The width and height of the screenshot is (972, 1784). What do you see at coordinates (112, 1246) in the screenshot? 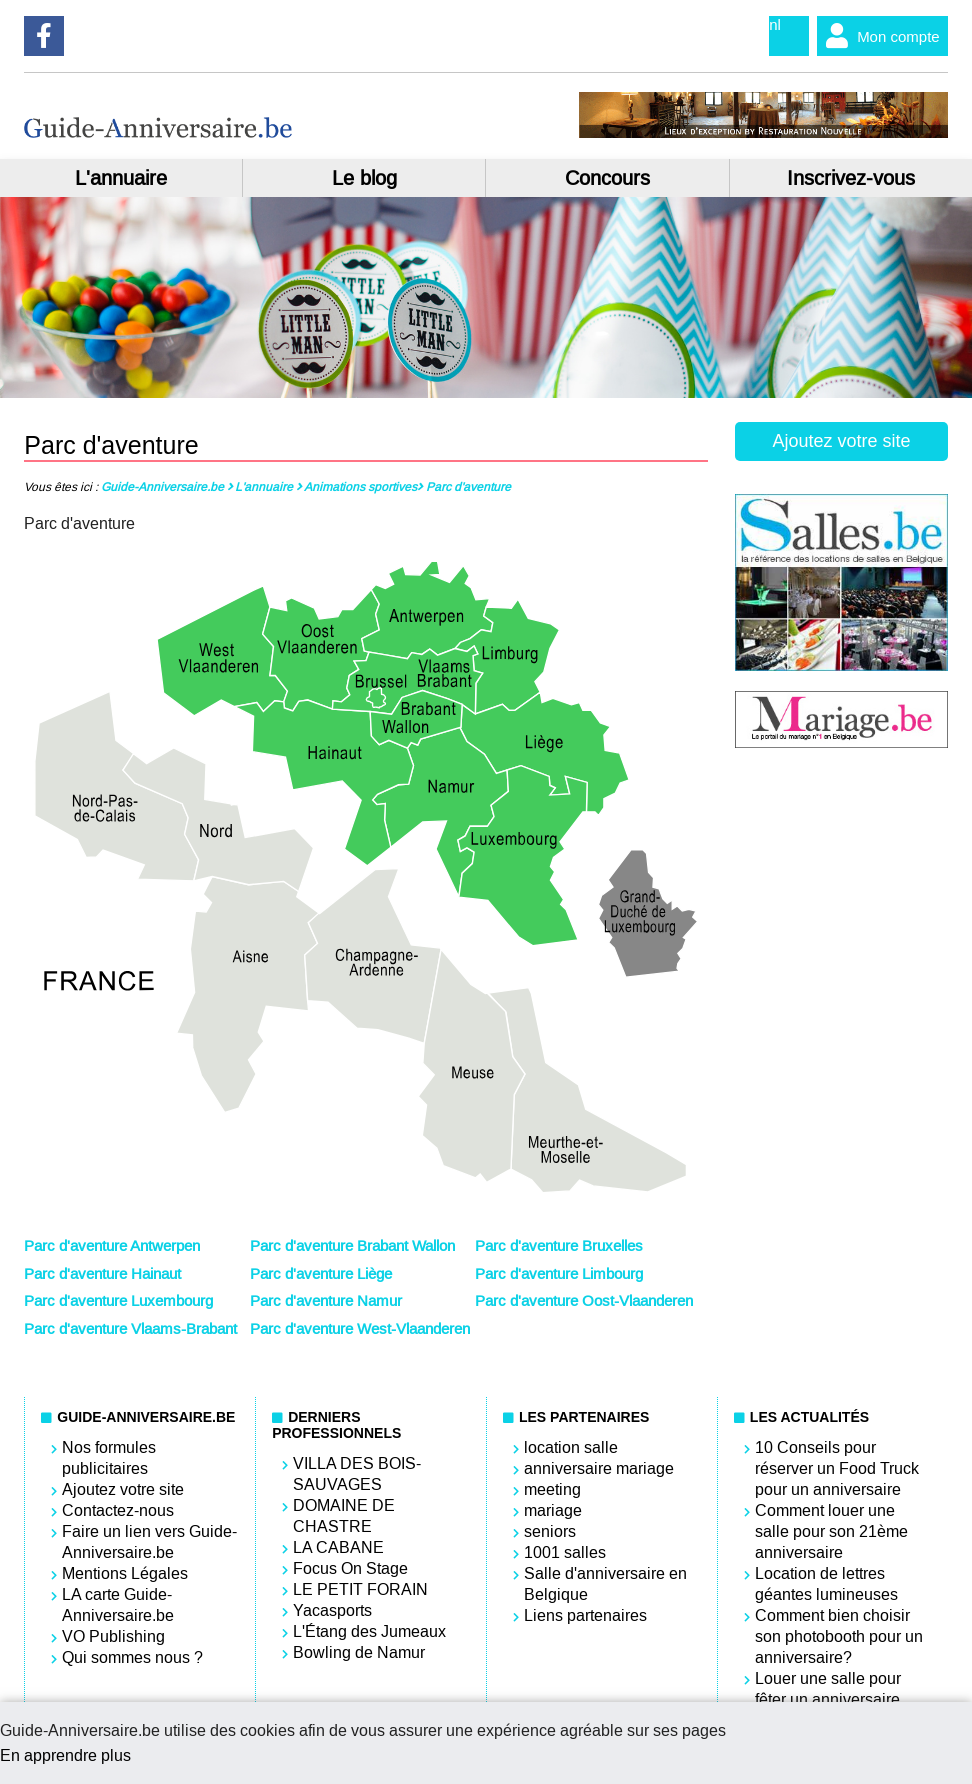
I see `Parc d'aventure Antwerpen` at bounding box center [112, 1246].